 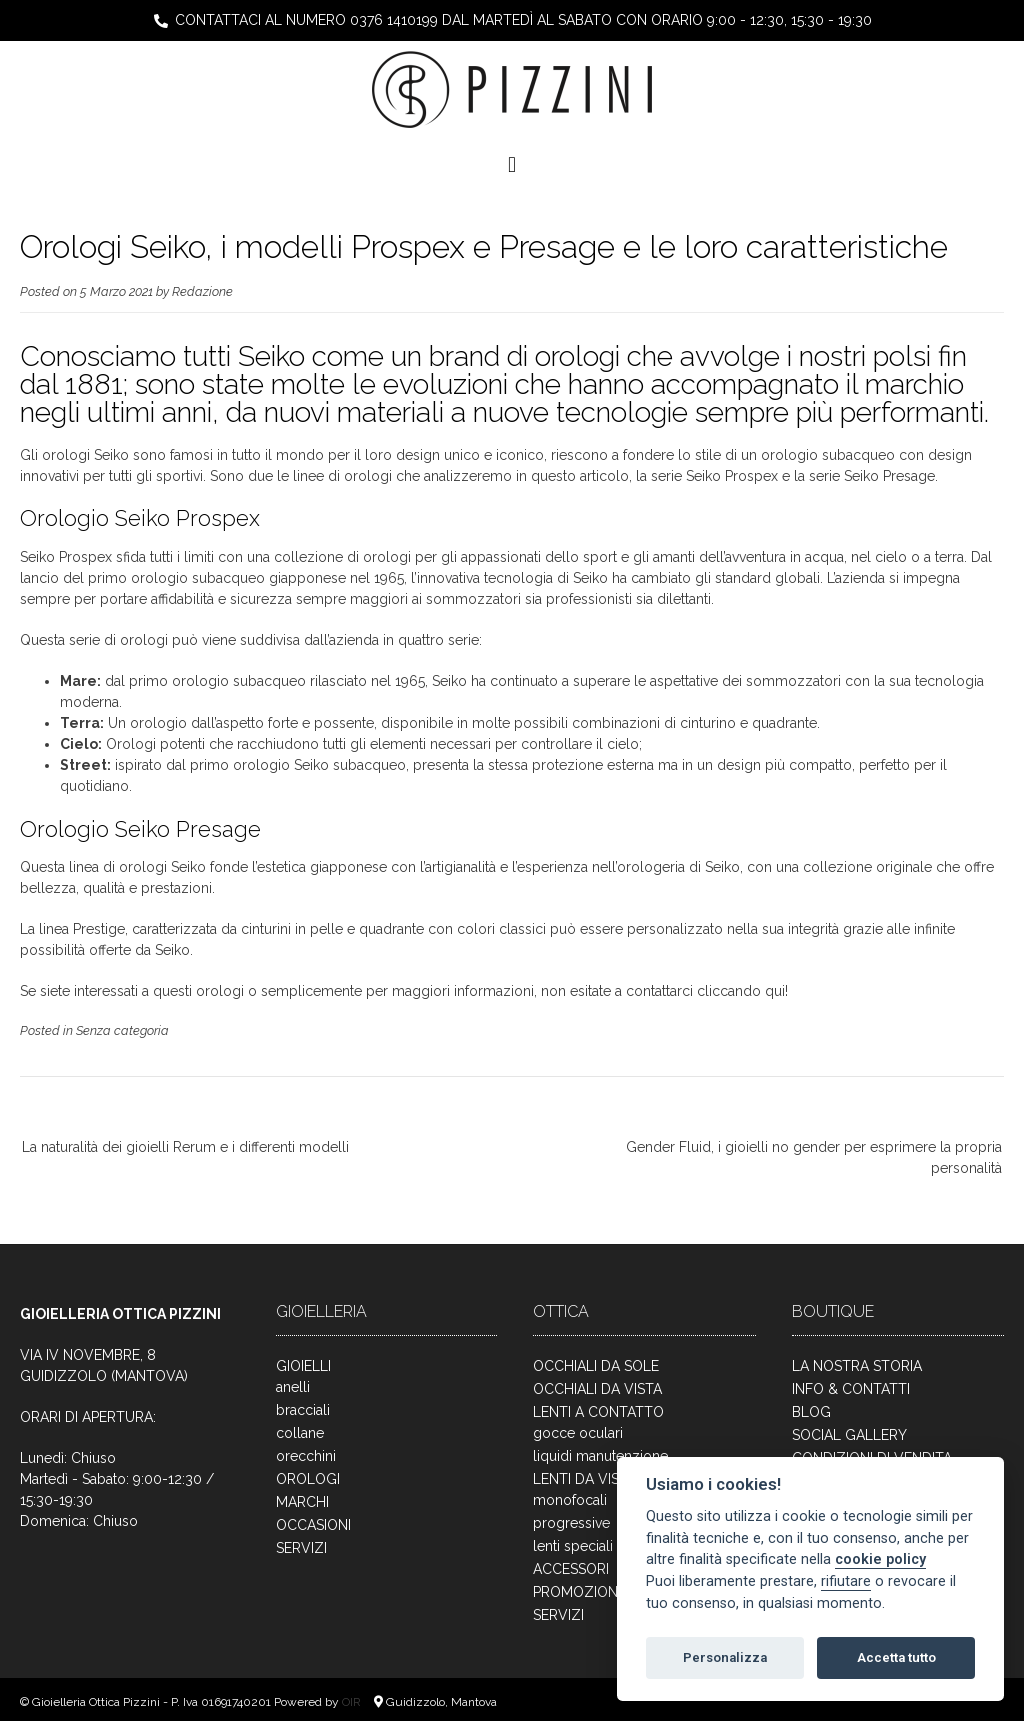 What do you see at coordinates (846, 1581) in the screenshot?
I see `rifiutare` at bounding box center [846, 1581].